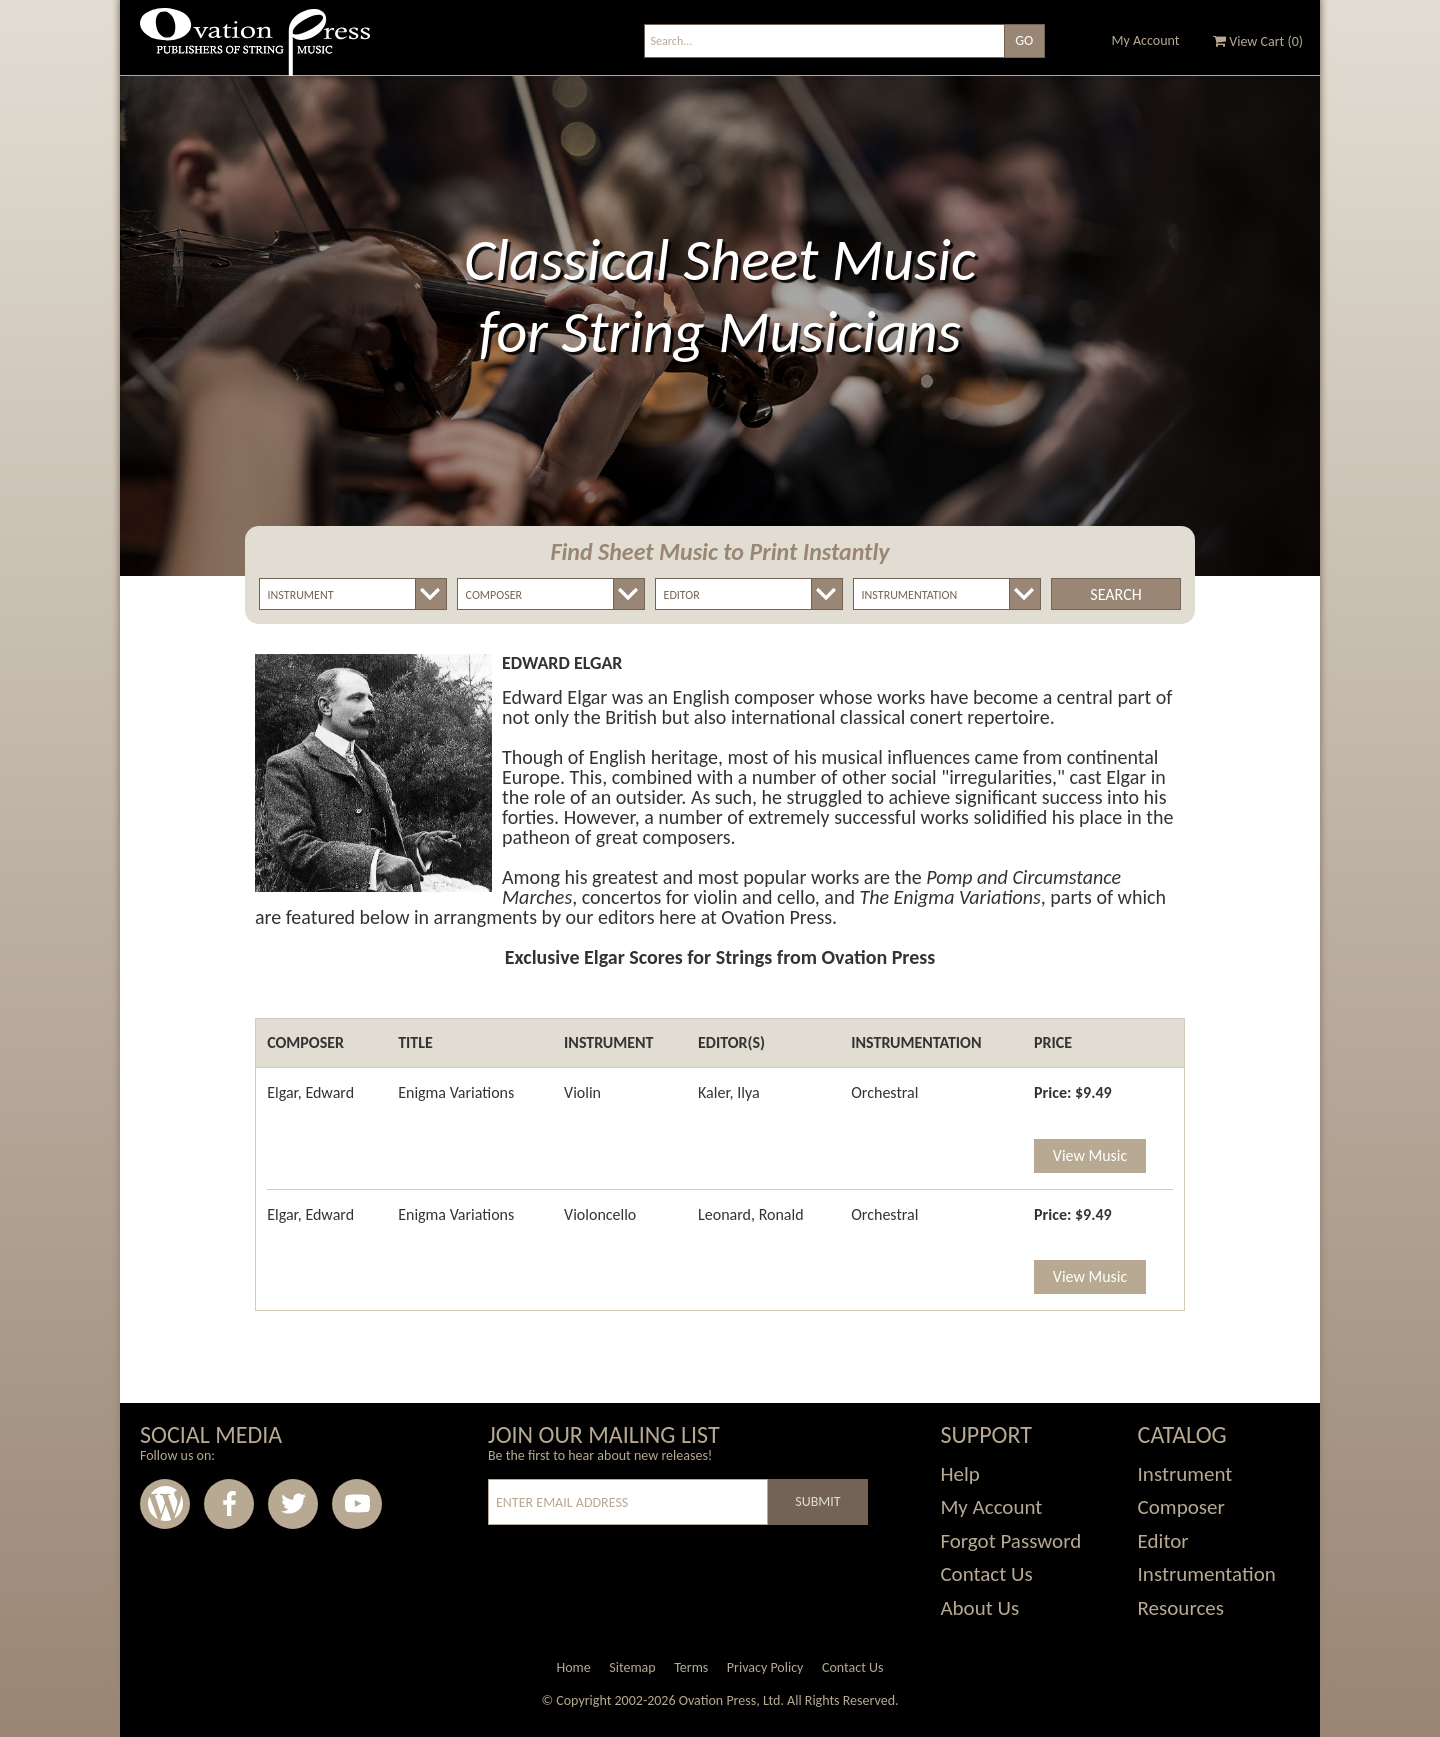 The height and width of the screenshot is (1737, 1440). Describe the element at coordinates (357, 1504) in the screenshot. I see `Youtube` at that location.